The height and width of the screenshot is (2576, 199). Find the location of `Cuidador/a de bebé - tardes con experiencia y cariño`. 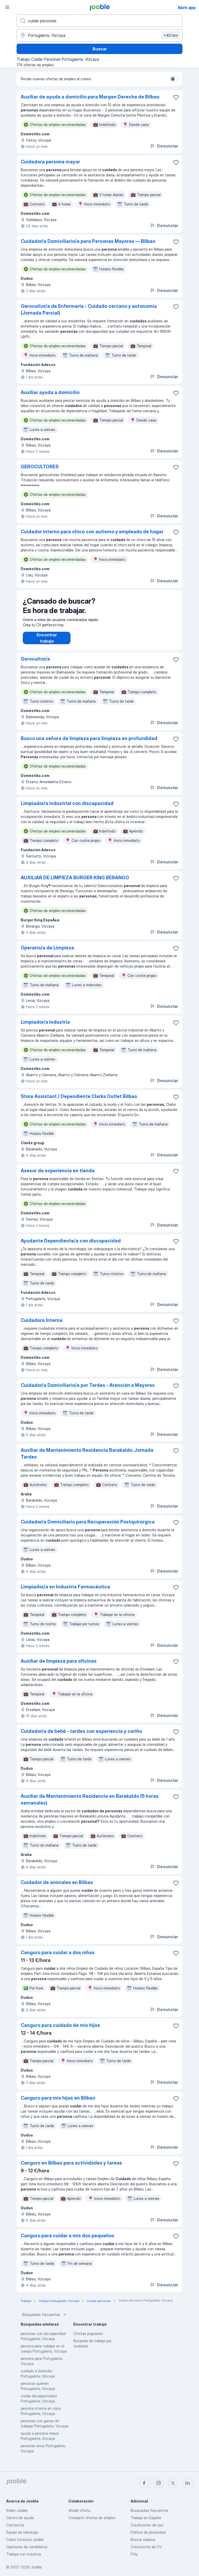

Cuidador/a de bebé - tardes con experiencia y cariño is located at coordinates (81, 1736).